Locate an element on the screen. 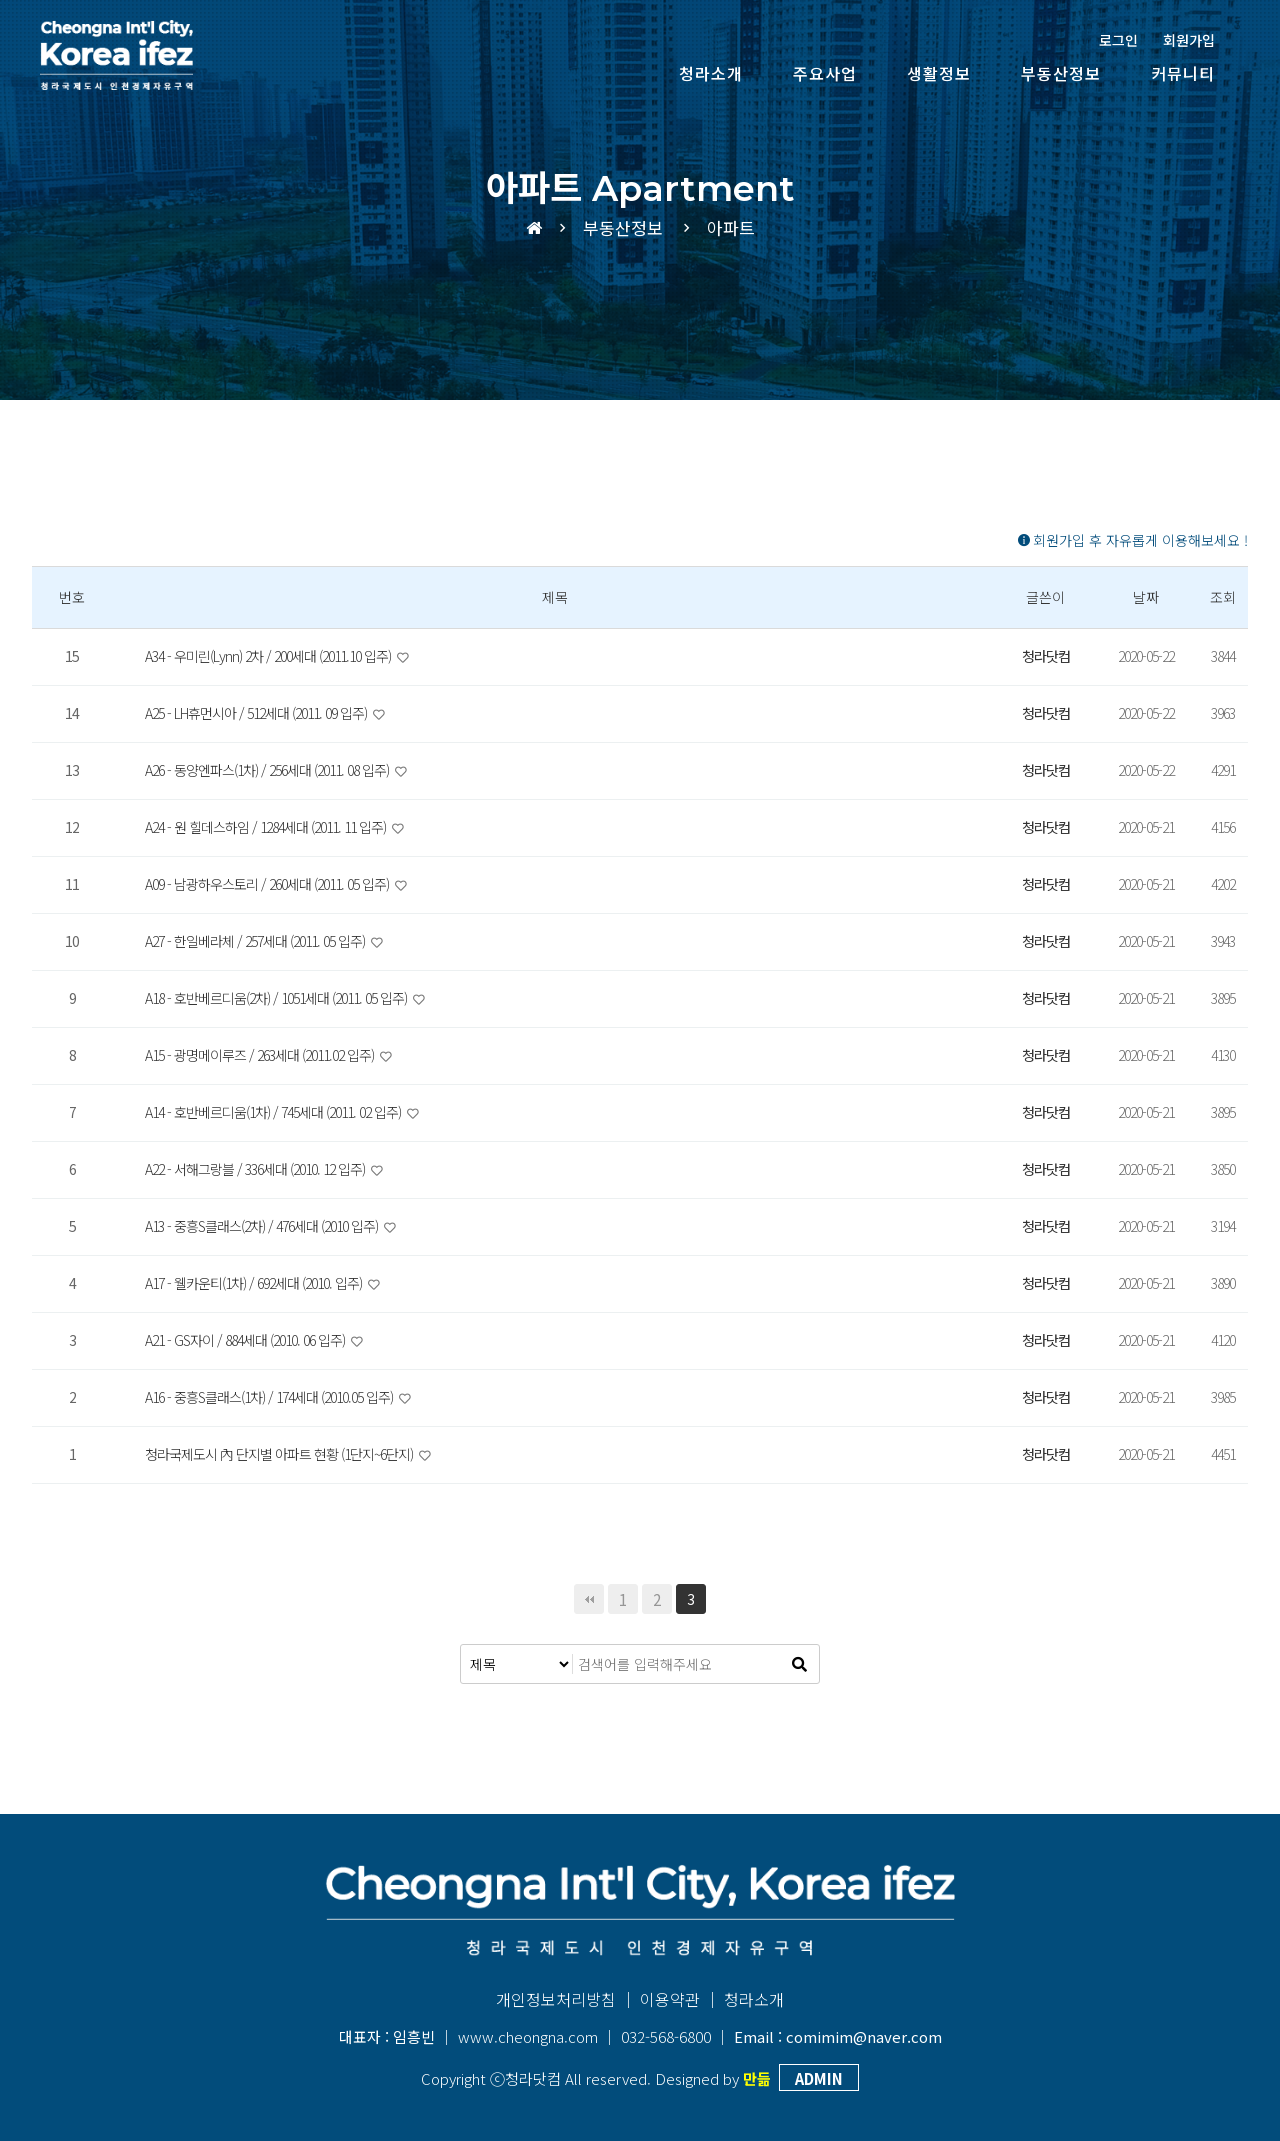  A13 - 중흥S클래스(2차) / 476세대 (2010 입주) is located at coordinates (263, 1226).